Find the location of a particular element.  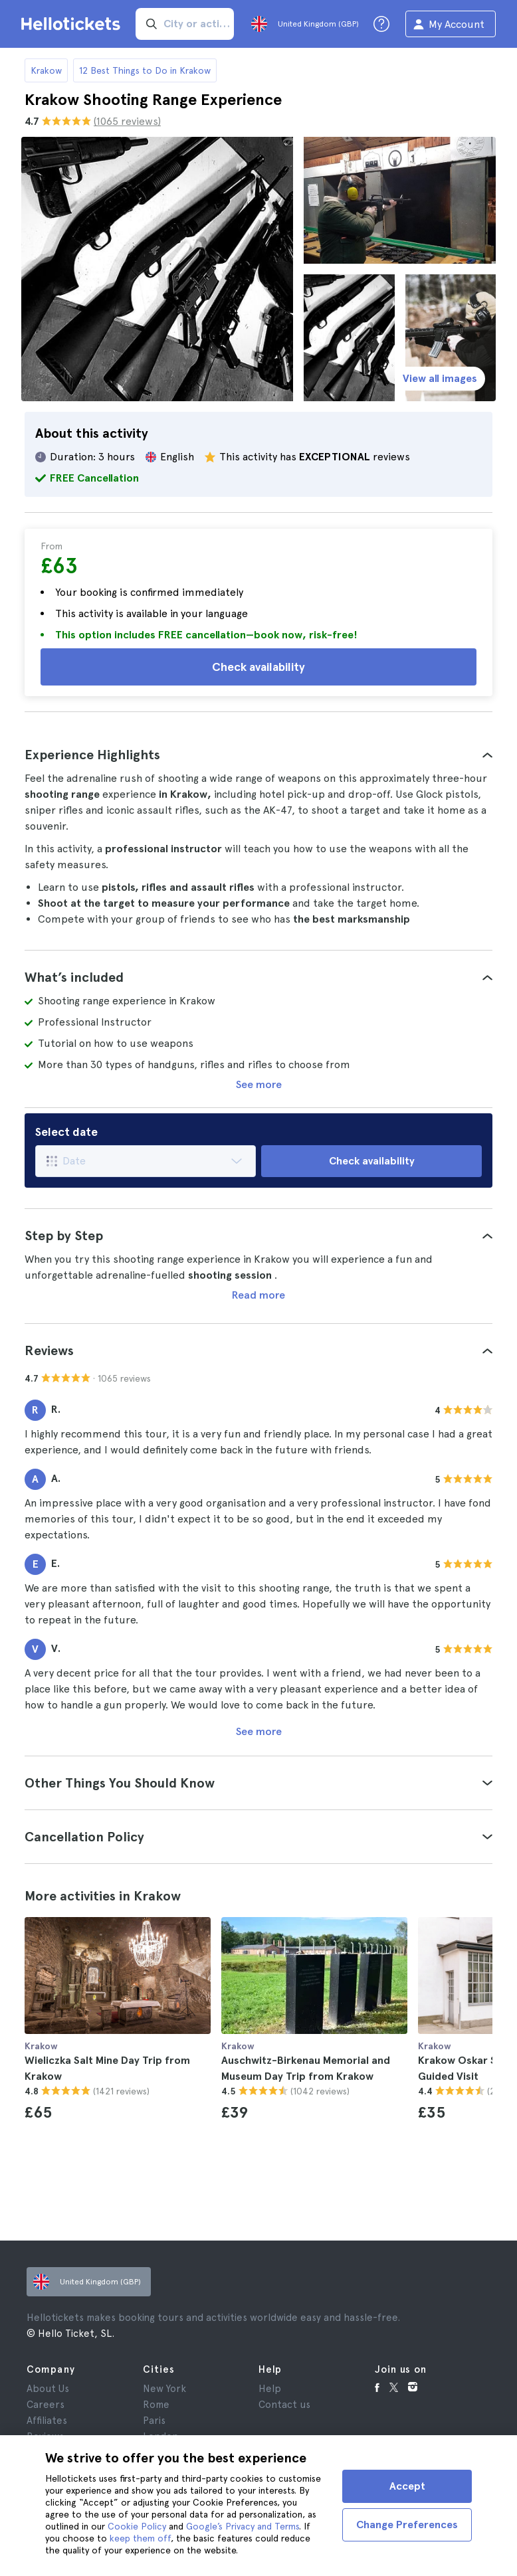

[input search] is located at coordinates (185, 24).